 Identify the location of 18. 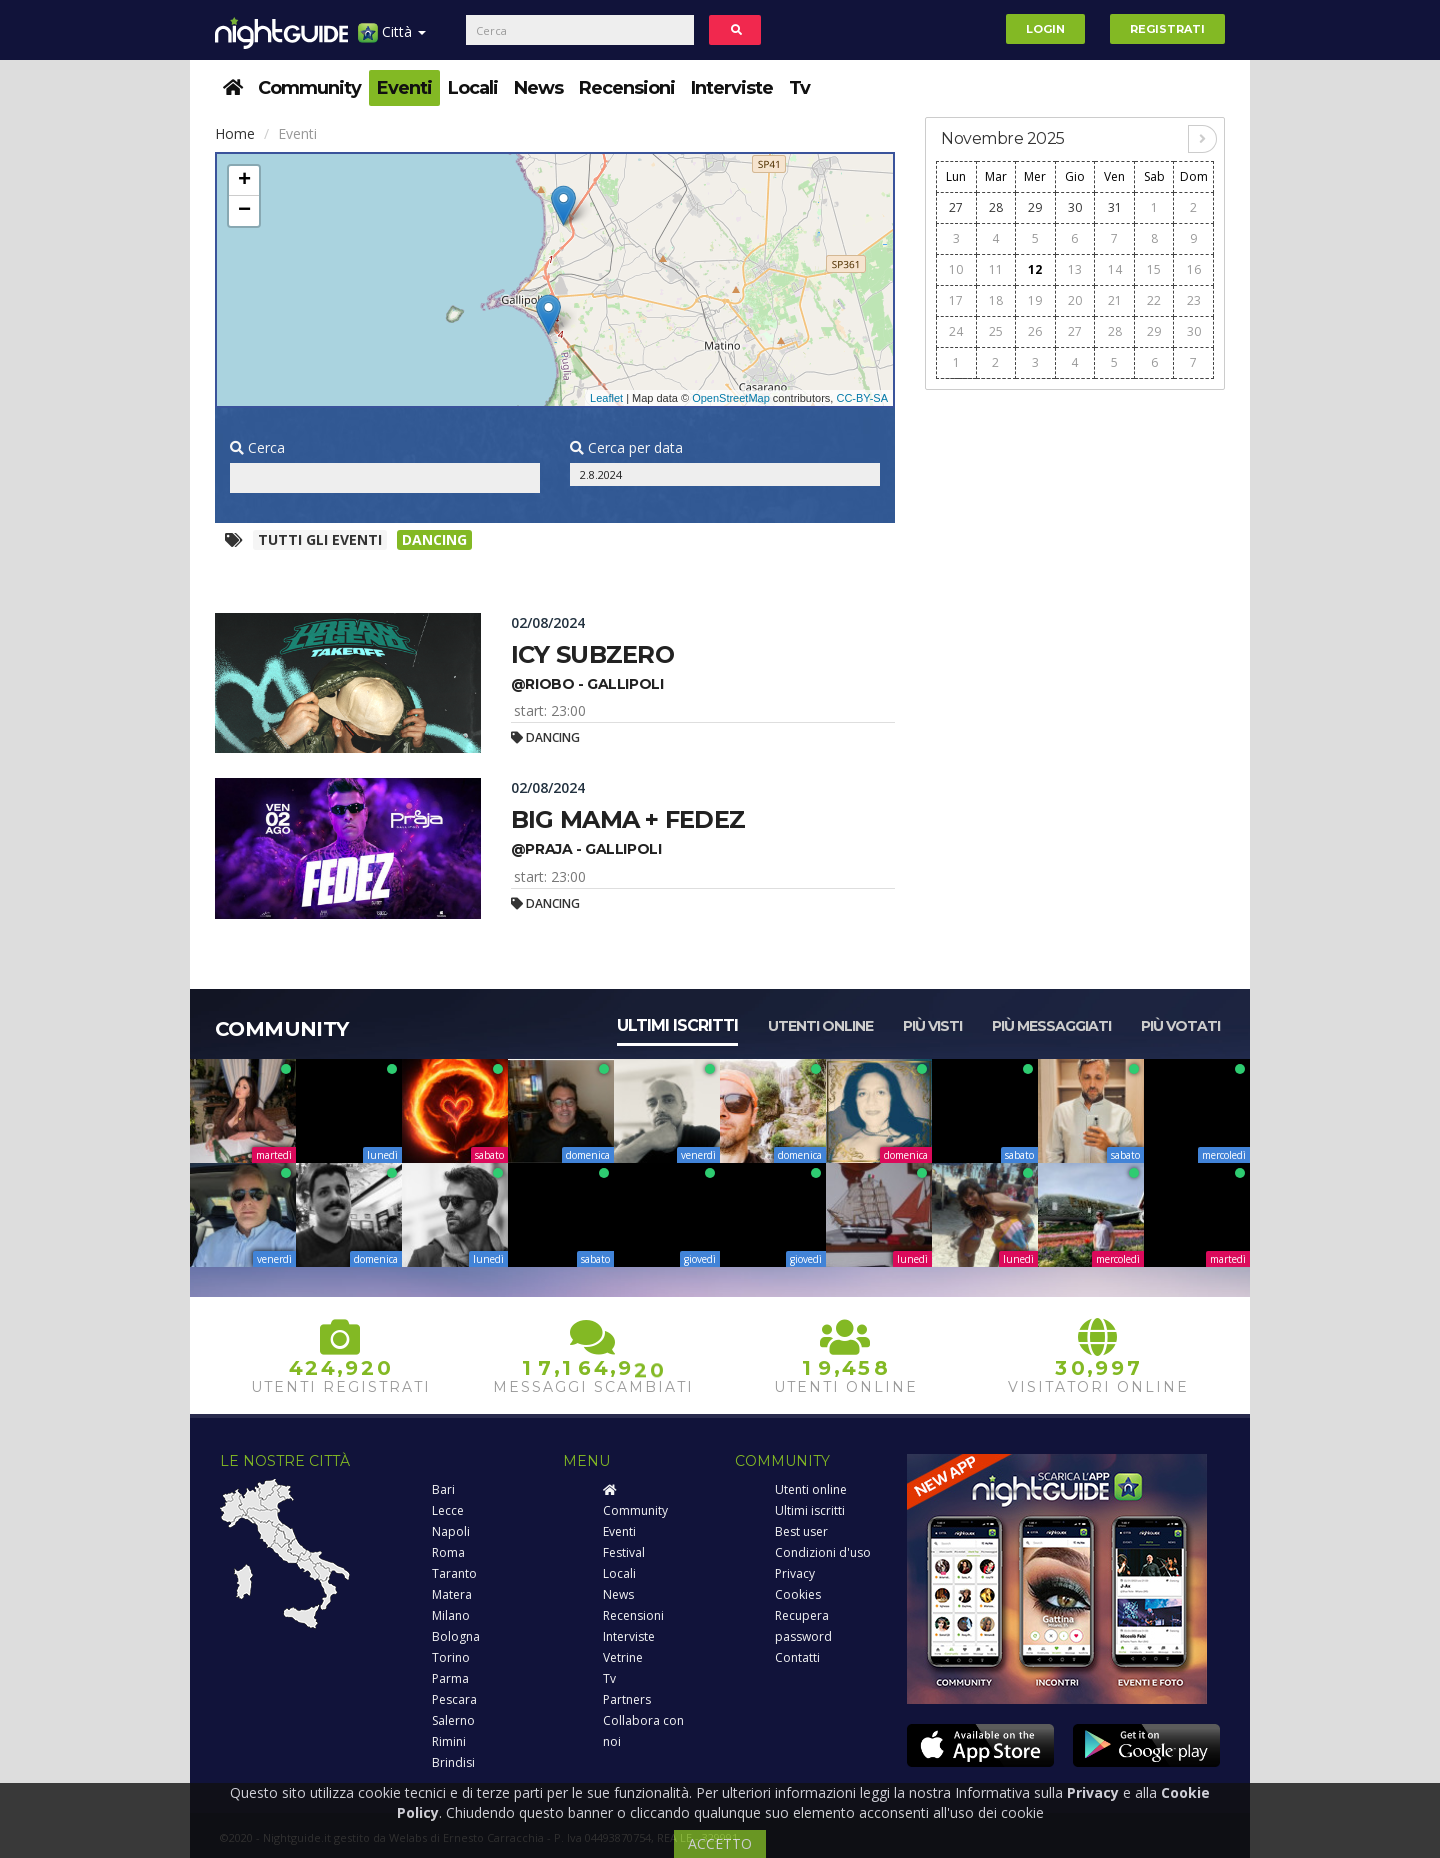
(996, 300).